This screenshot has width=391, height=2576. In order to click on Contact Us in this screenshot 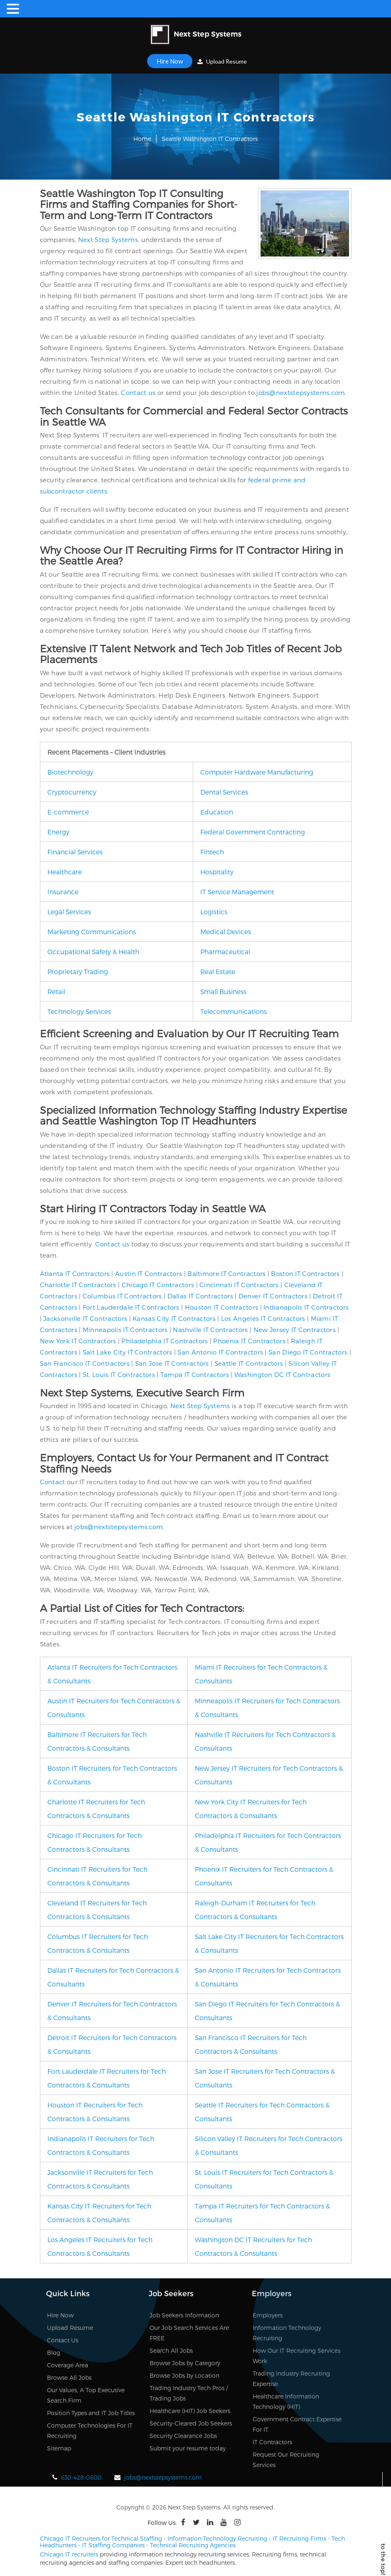, I will do `click(62, 2340)`.